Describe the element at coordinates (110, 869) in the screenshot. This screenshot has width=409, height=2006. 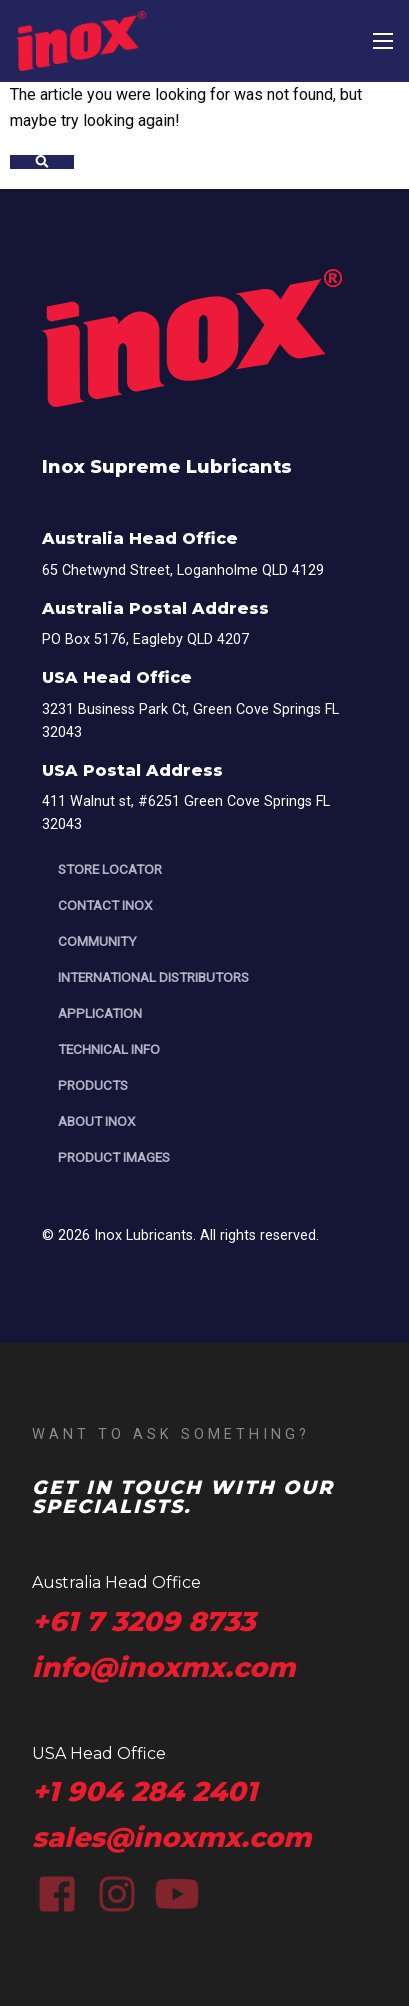
I see `Store Locator` at that location.